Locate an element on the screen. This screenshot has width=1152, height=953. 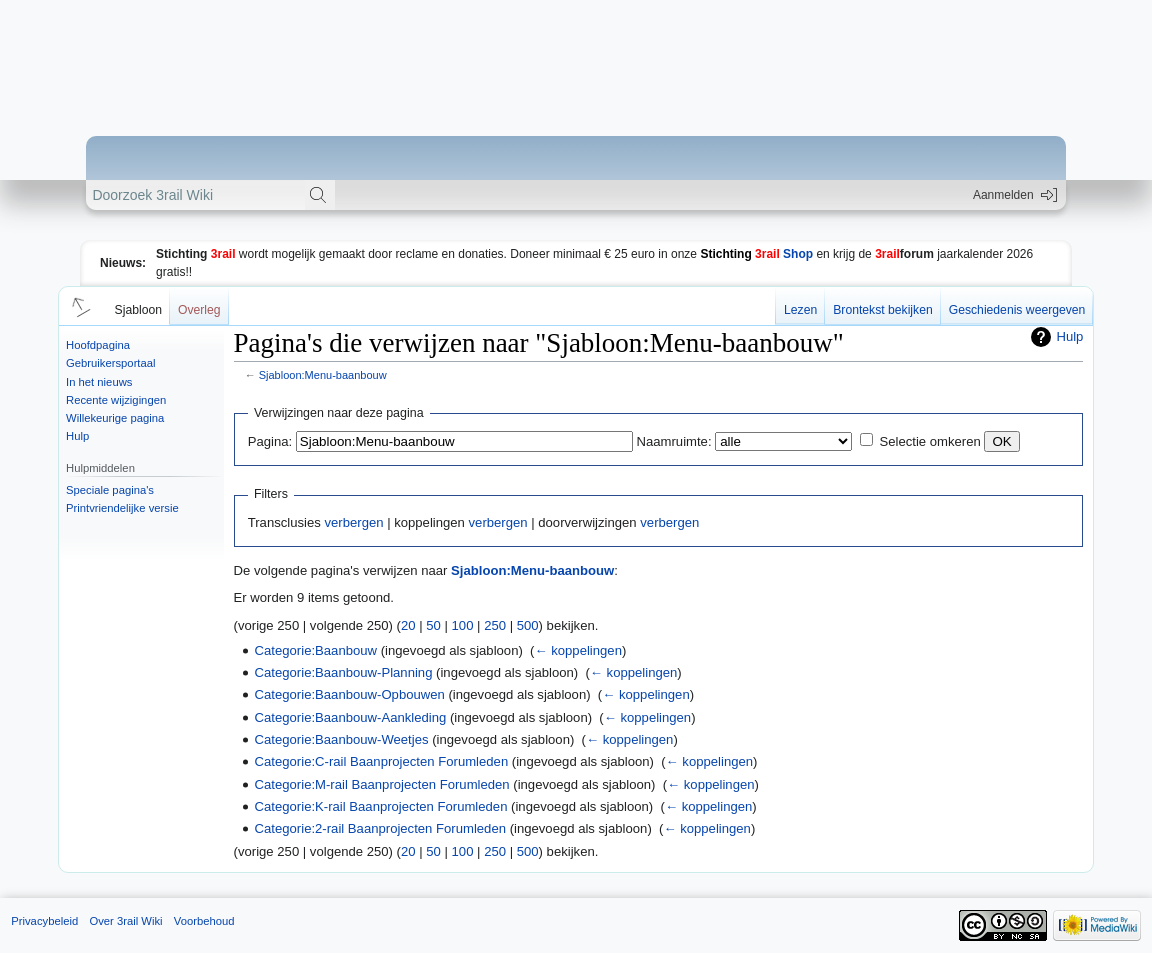
Willekeurige pagina is located at coordinates (115, 418).